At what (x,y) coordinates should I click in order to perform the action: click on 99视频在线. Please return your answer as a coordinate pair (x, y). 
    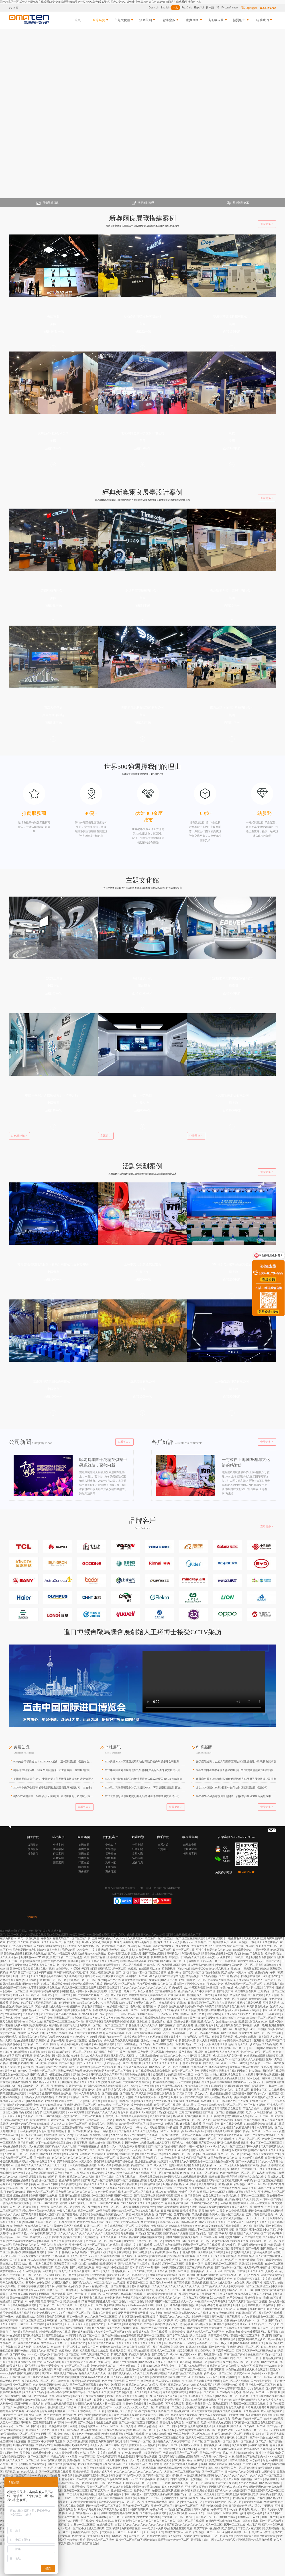
    Looking at the image, I should click on (172, 2123).